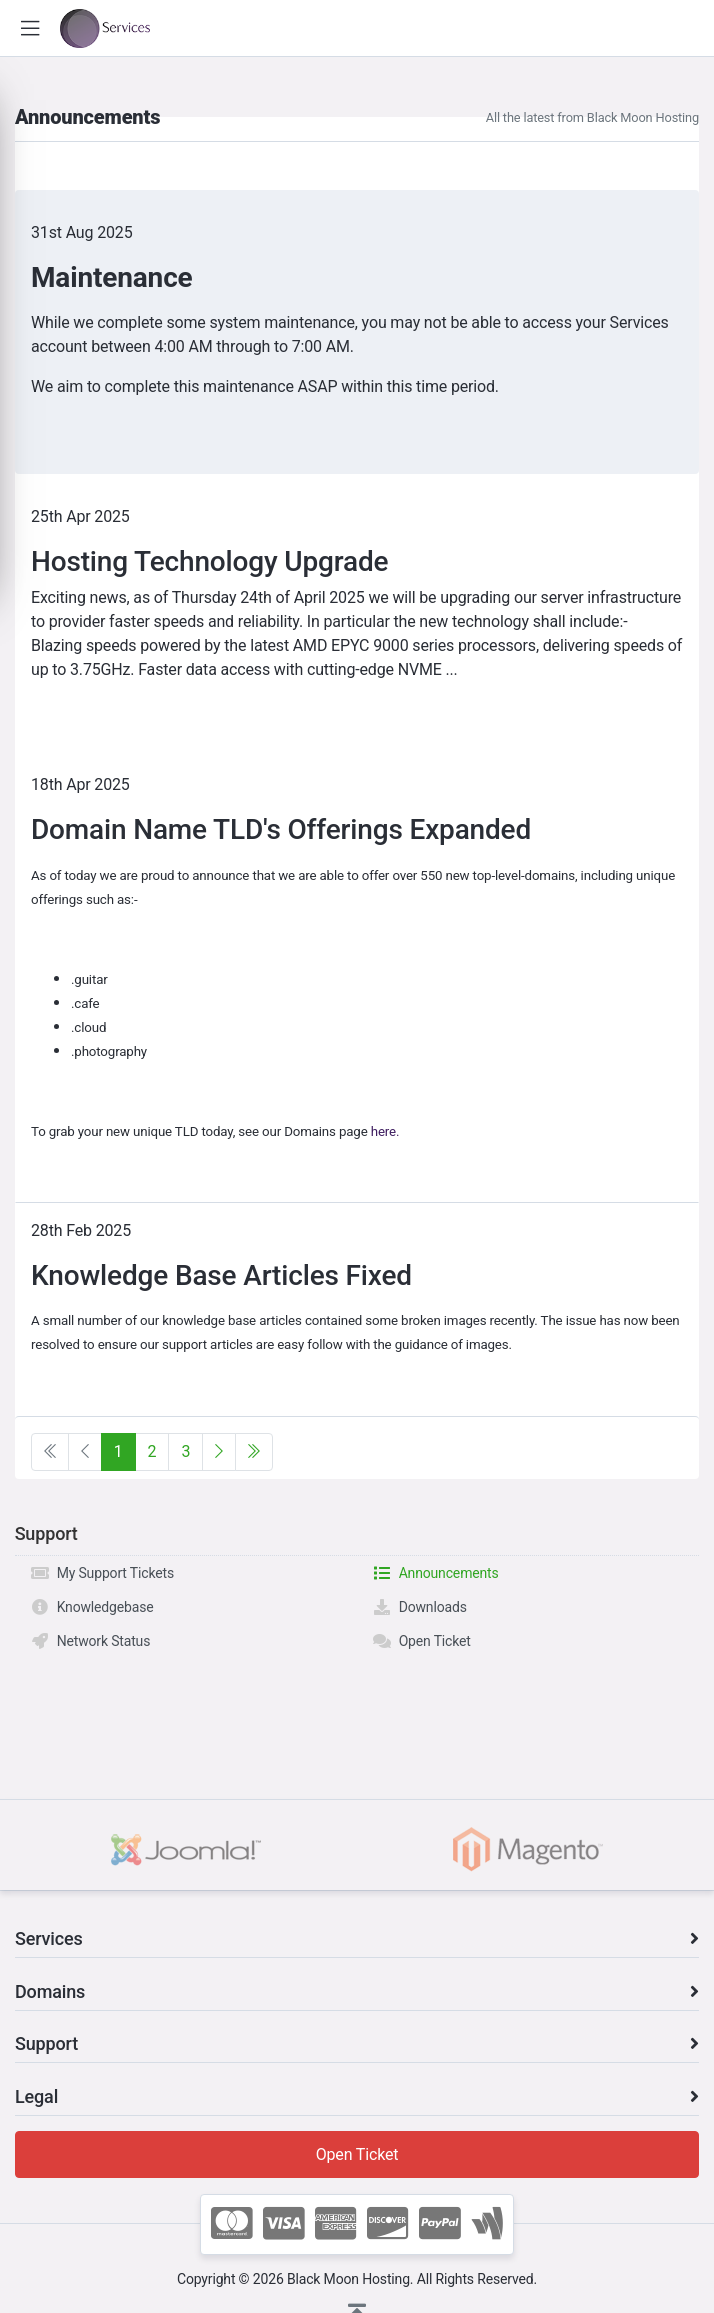 This screenshot has height=2313, width=714. Describe the element at coordinates (92, 1607) in the screenshot. I see `Knowledgebase` at that location.